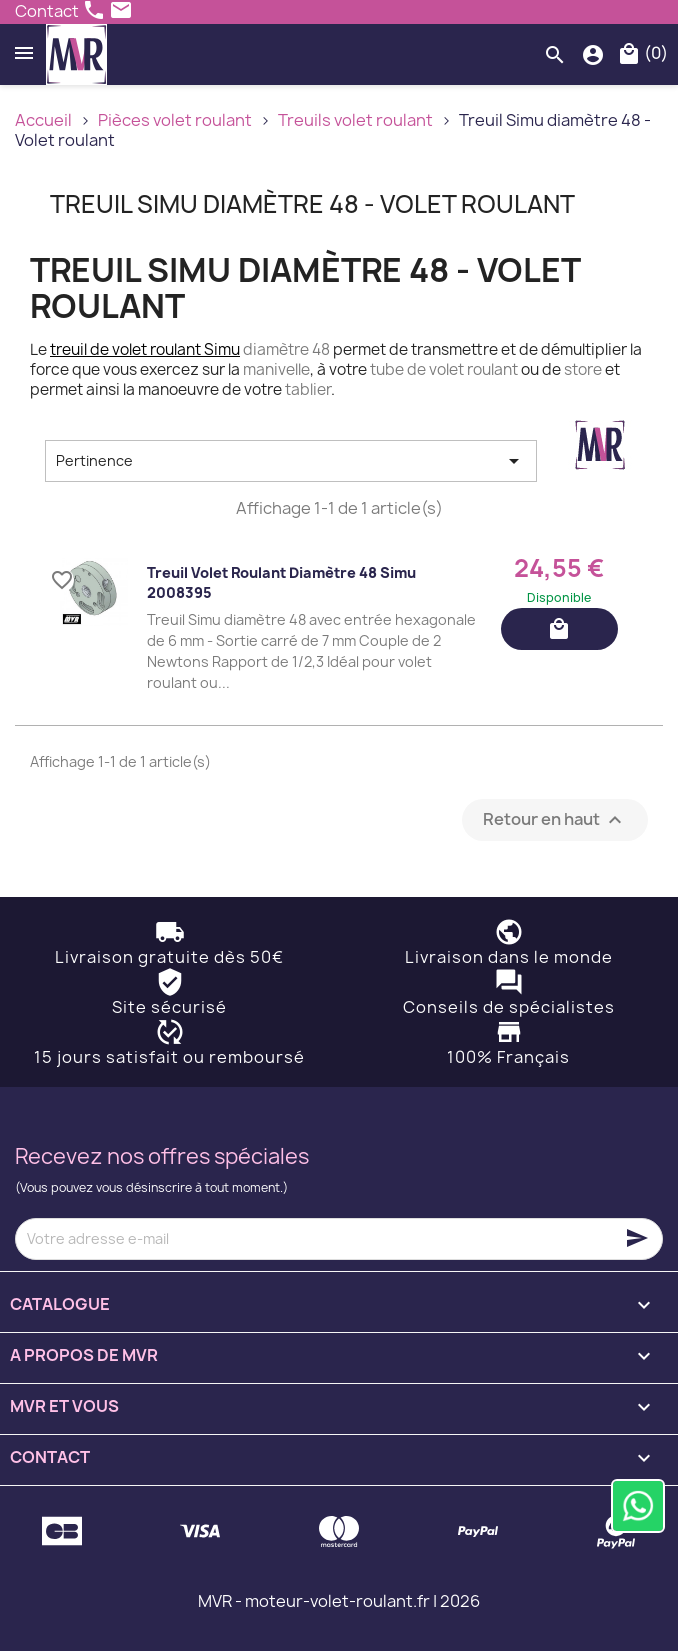  Describe the element at coordinates (312, 204) in the screenshot. I see `Treuil Simu diamètre 48 - Volet roulant` at that location.